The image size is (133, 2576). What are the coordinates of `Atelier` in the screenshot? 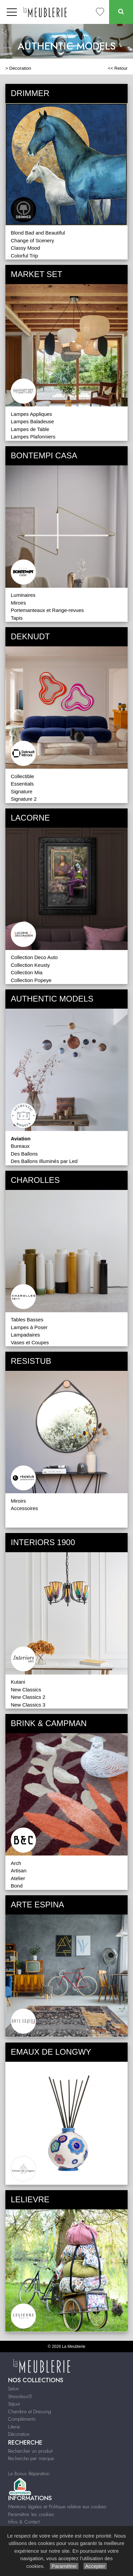 It's located at (18, 1878).